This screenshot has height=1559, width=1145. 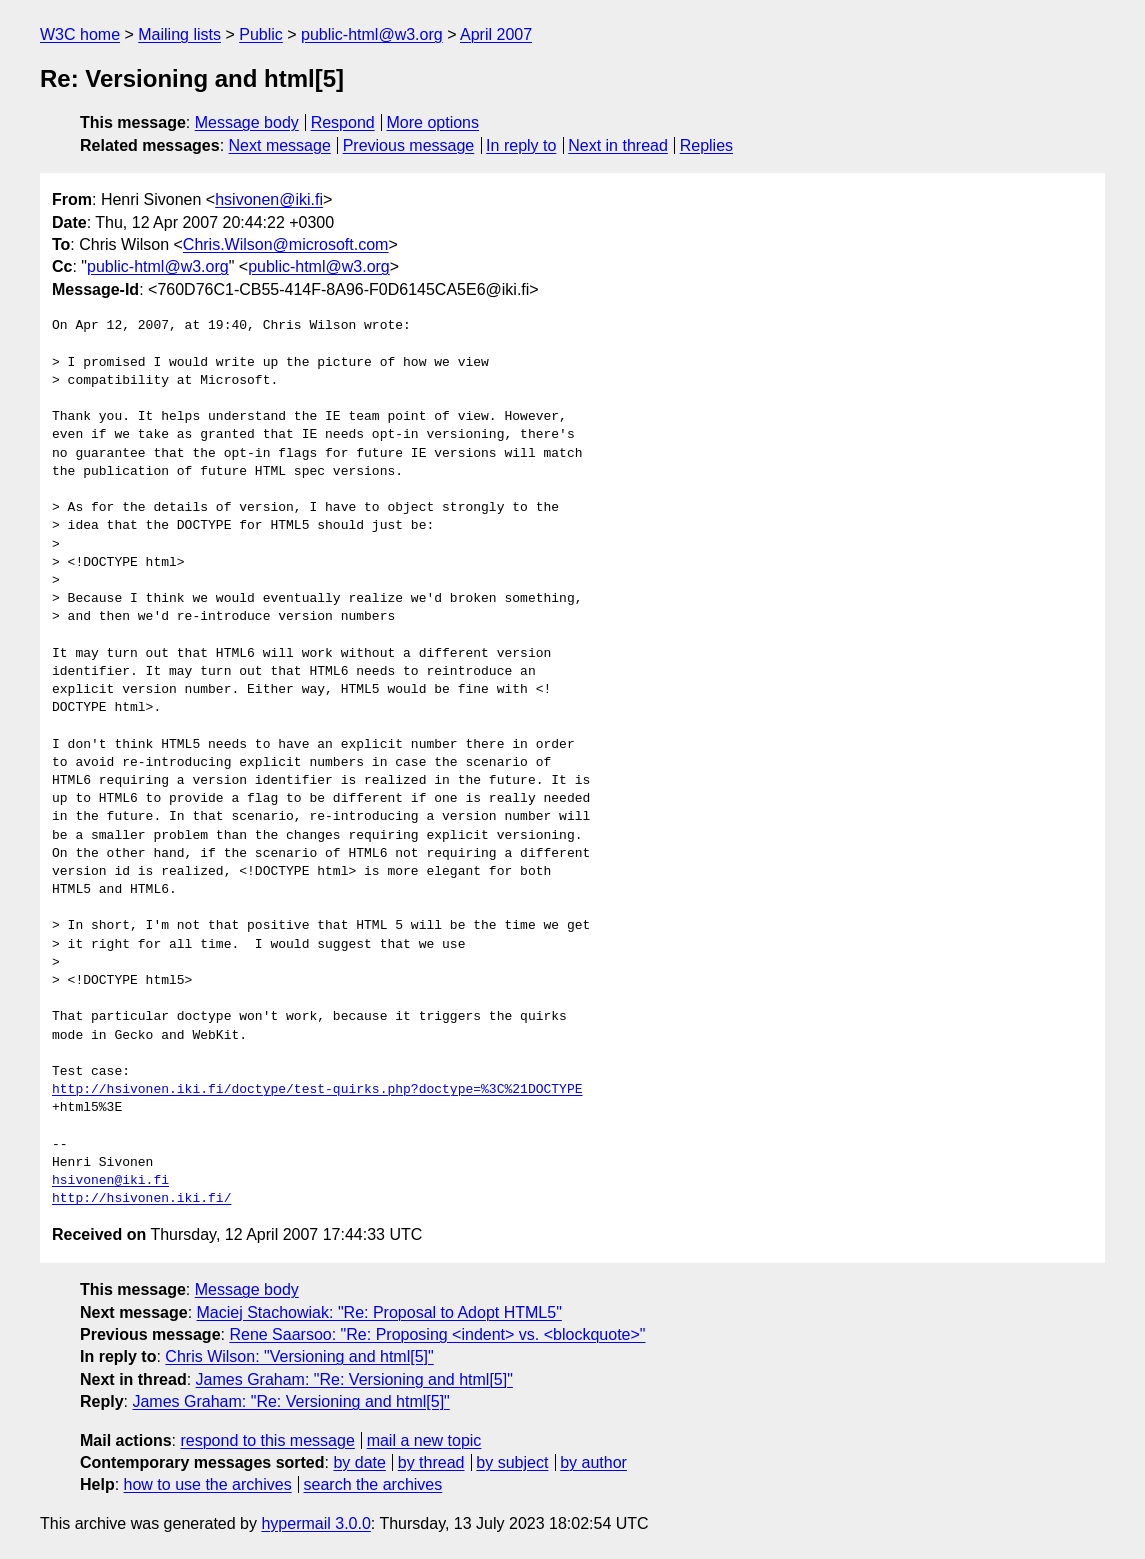 I want to click on Next in thread, so click(x=618, y=145).